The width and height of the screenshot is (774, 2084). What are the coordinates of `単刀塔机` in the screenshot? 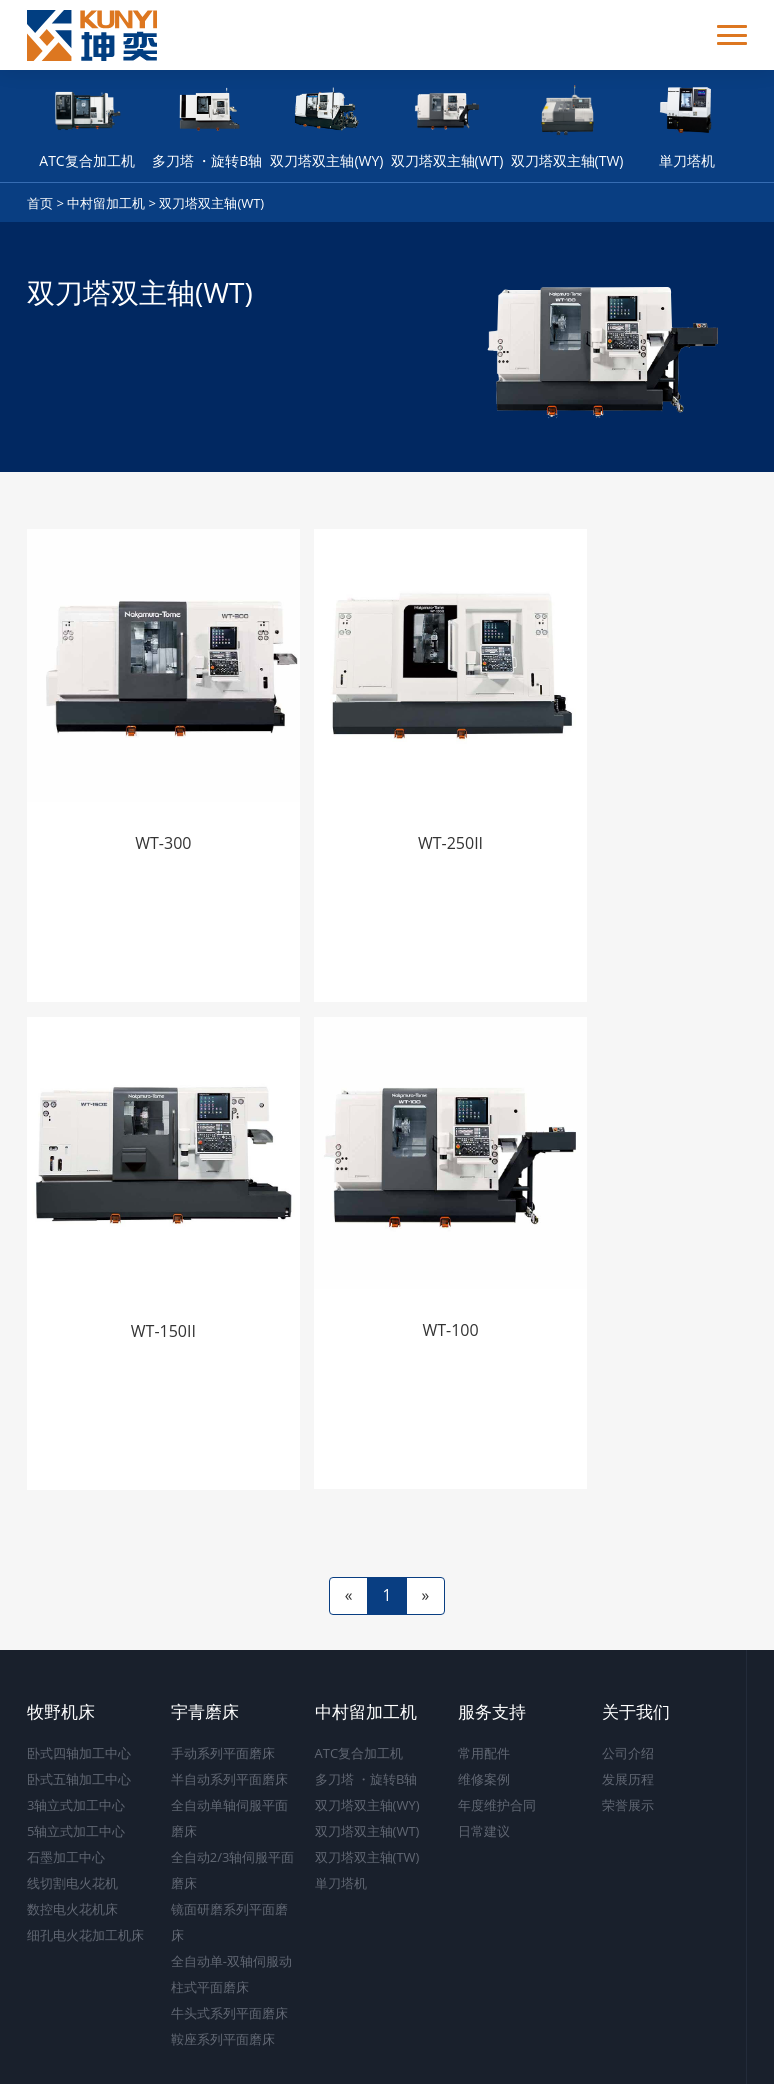 It's located at (341, 1798).